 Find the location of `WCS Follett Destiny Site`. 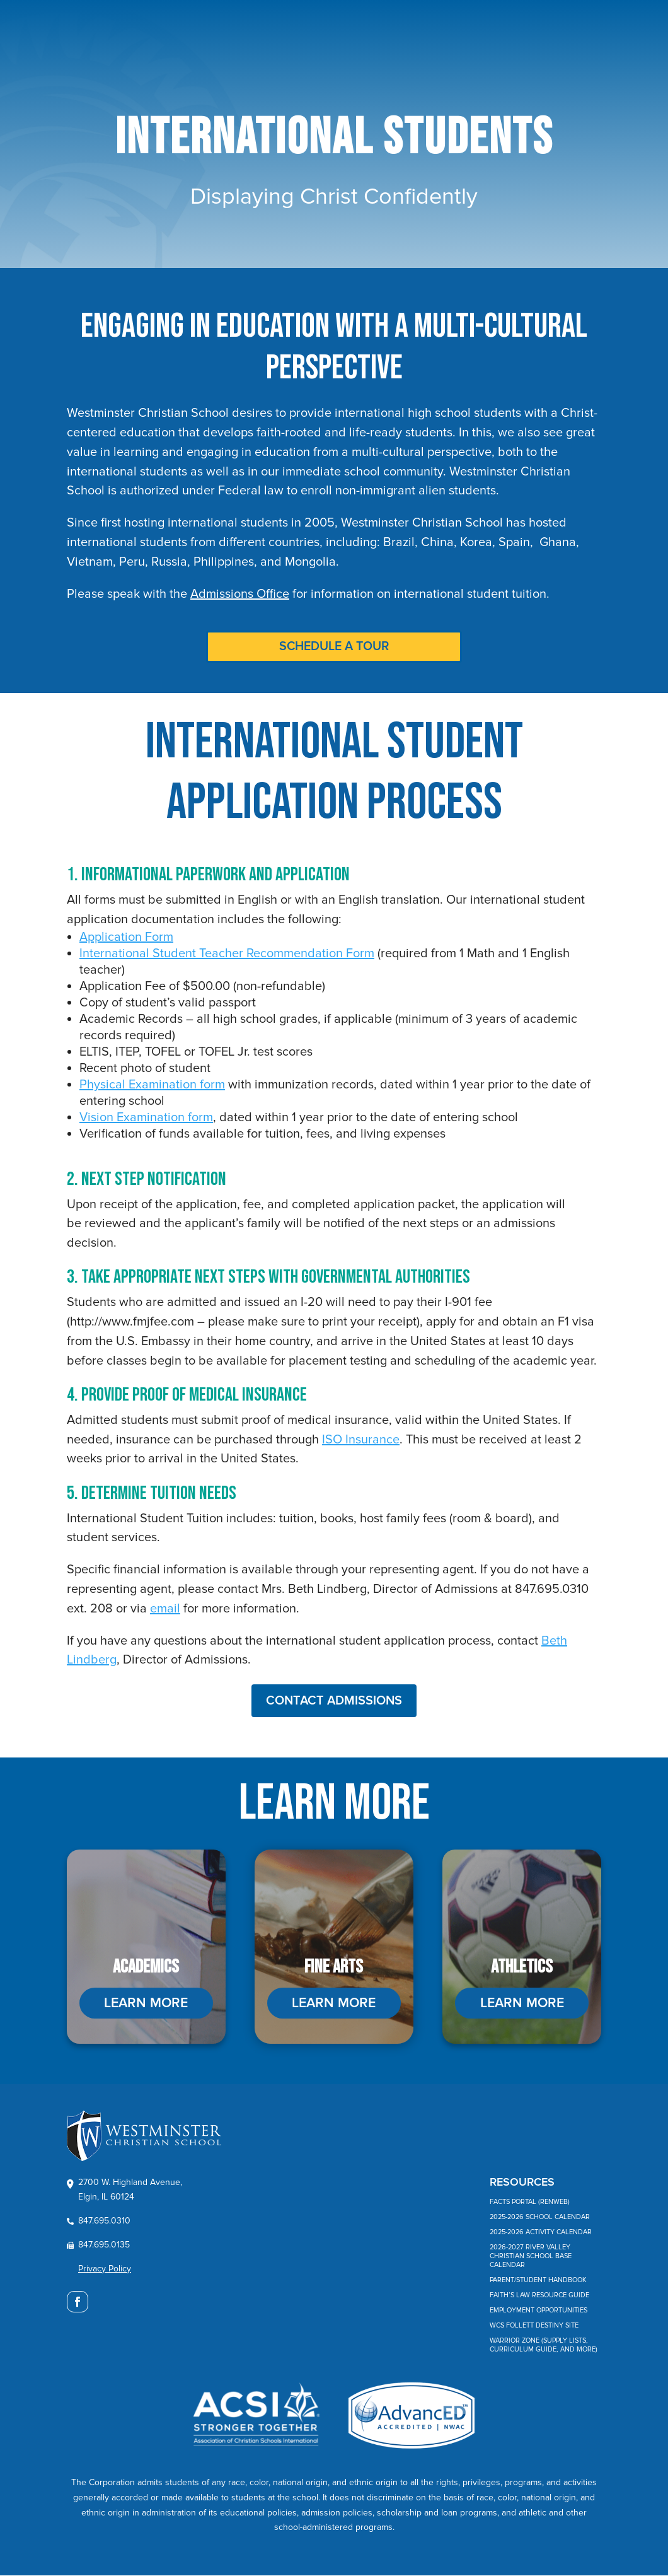

WCS Follett Destiny Site is located at coordinates (534, 2326).